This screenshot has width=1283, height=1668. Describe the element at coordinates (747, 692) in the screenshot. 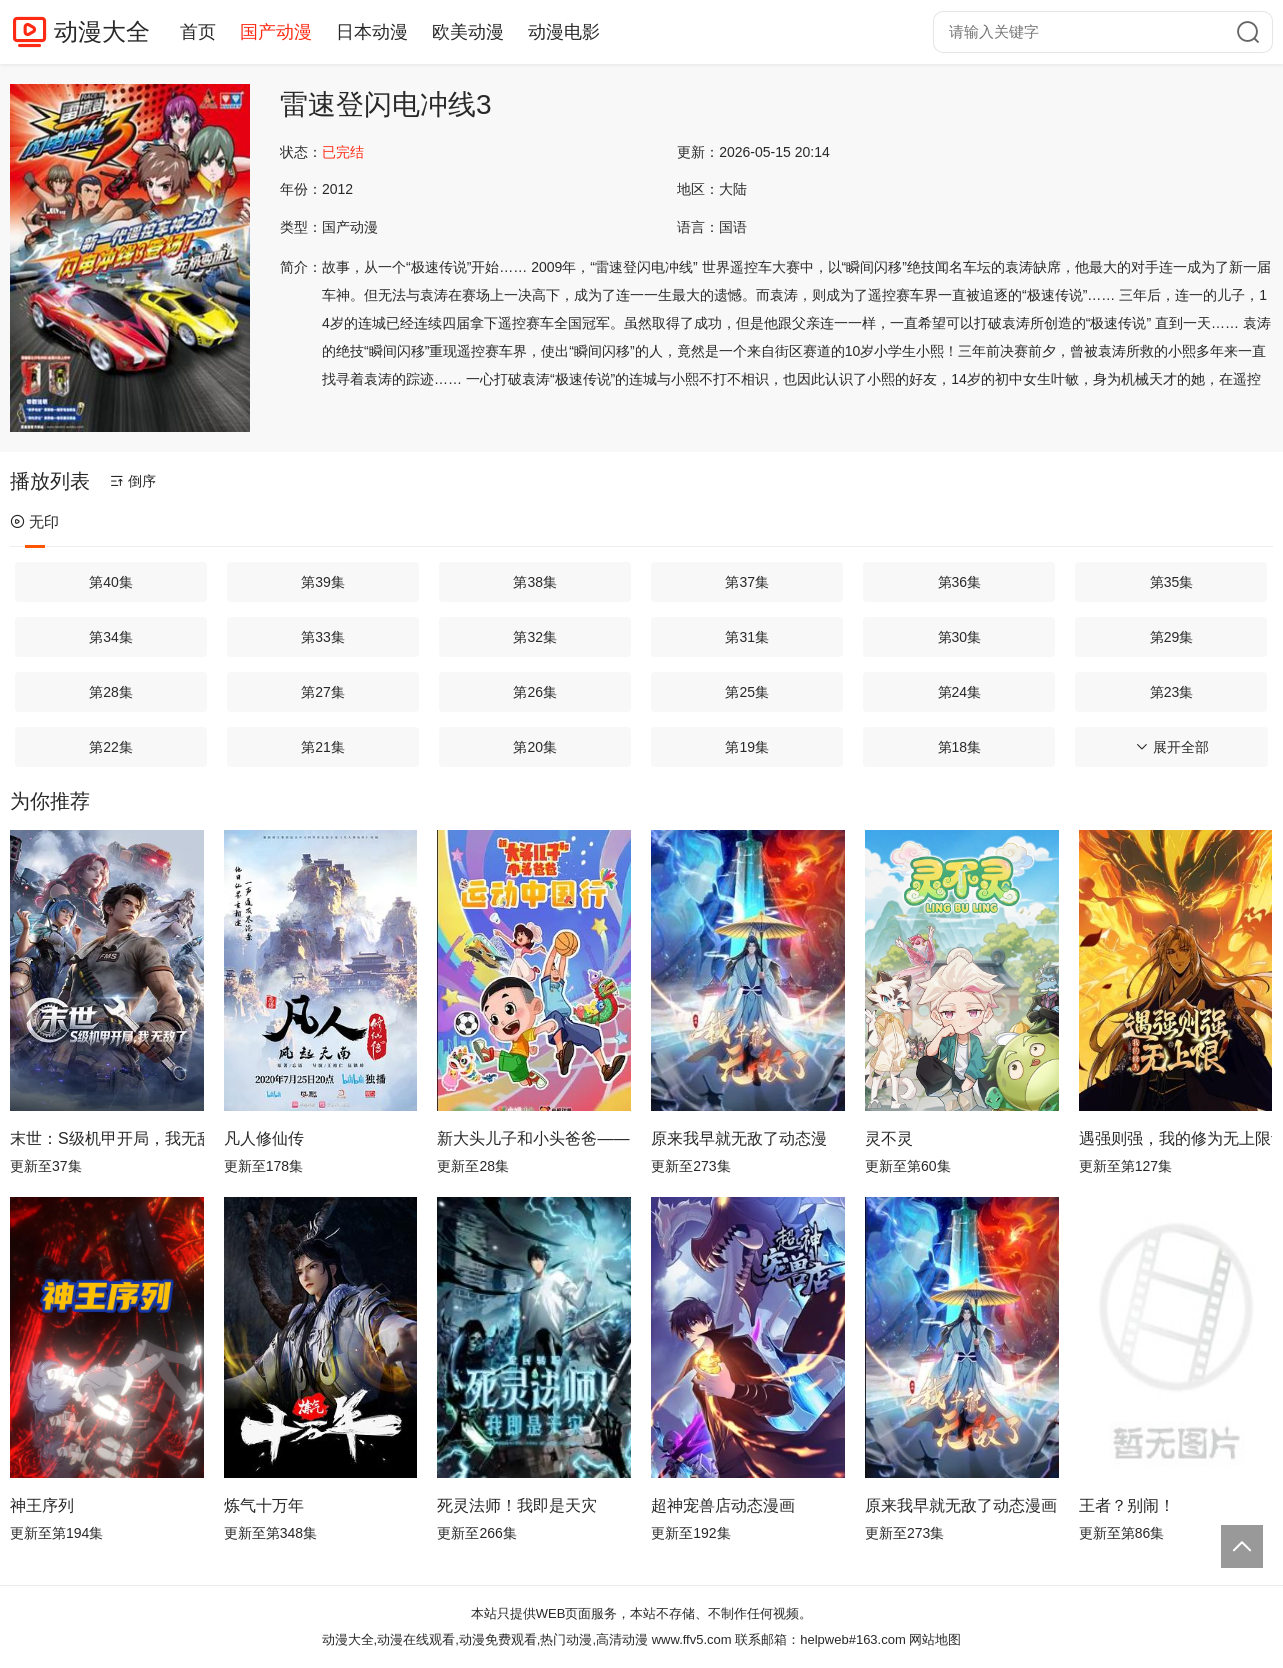

I see `第25集` at that location.